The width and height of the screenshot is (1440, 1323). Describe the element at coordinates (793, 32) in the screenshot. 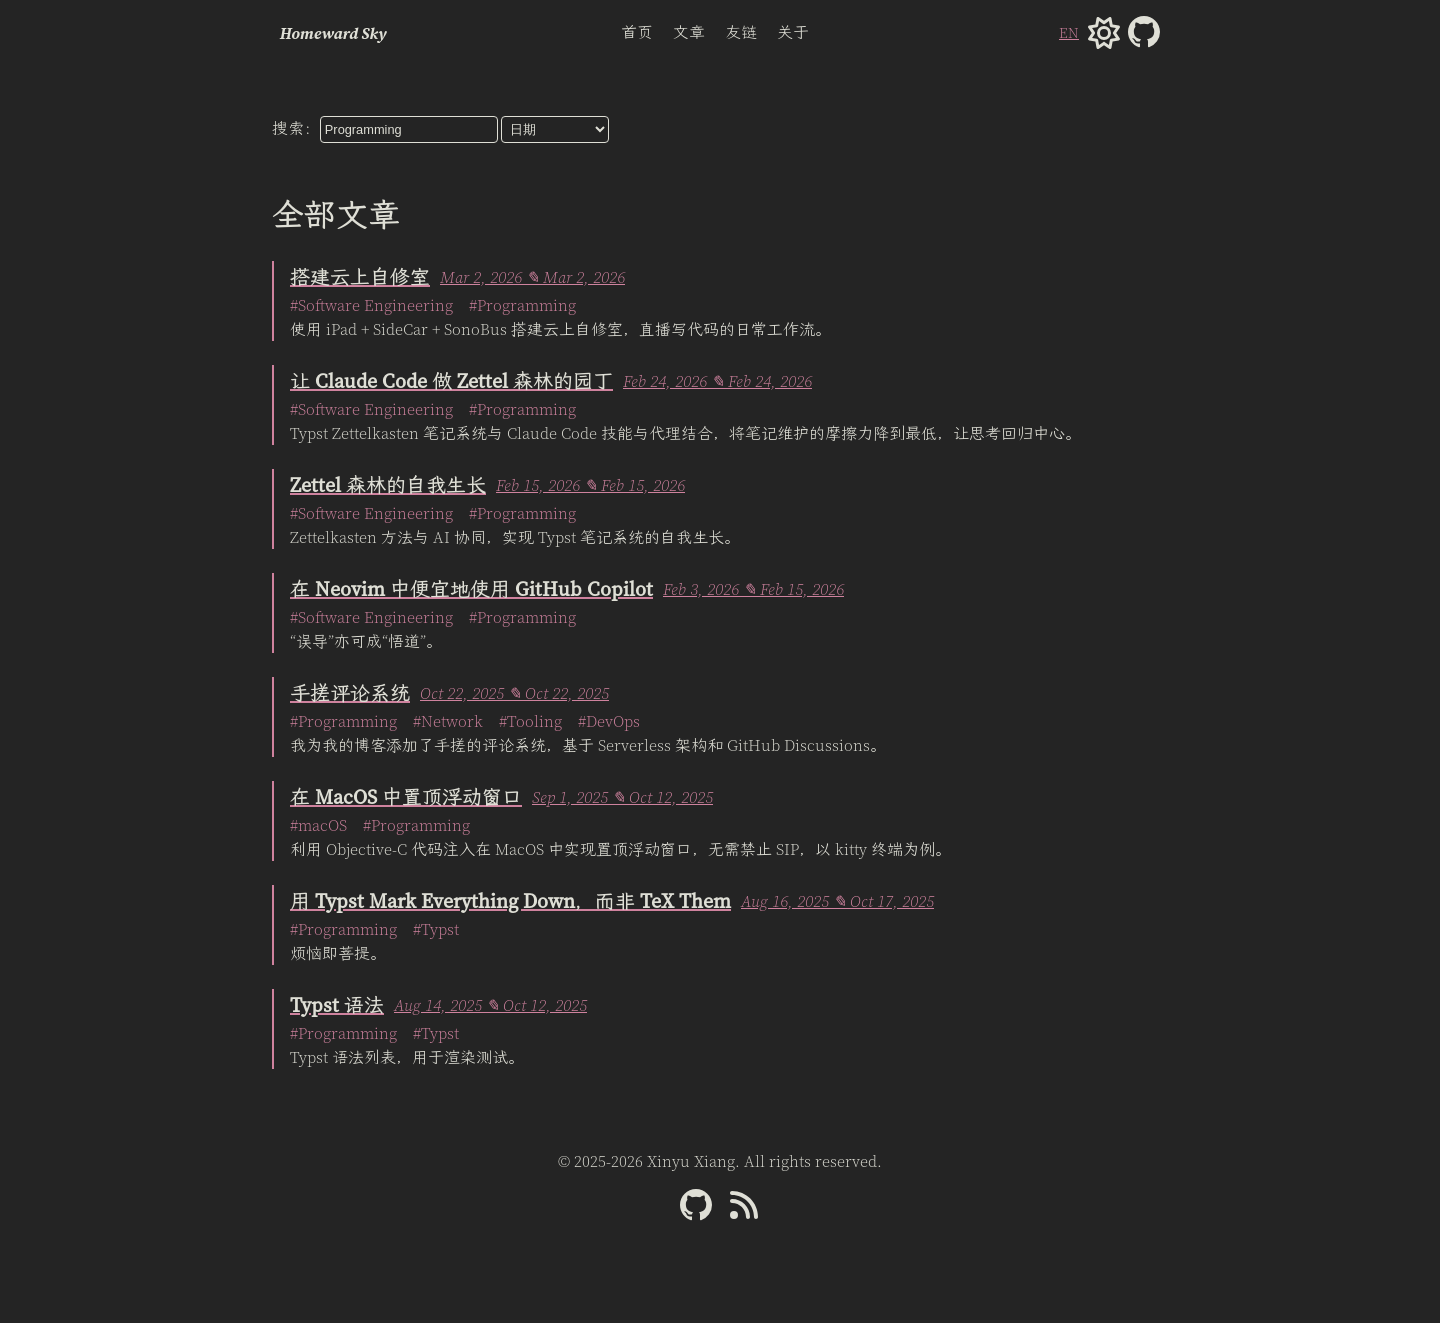

I see `关于` at that location.